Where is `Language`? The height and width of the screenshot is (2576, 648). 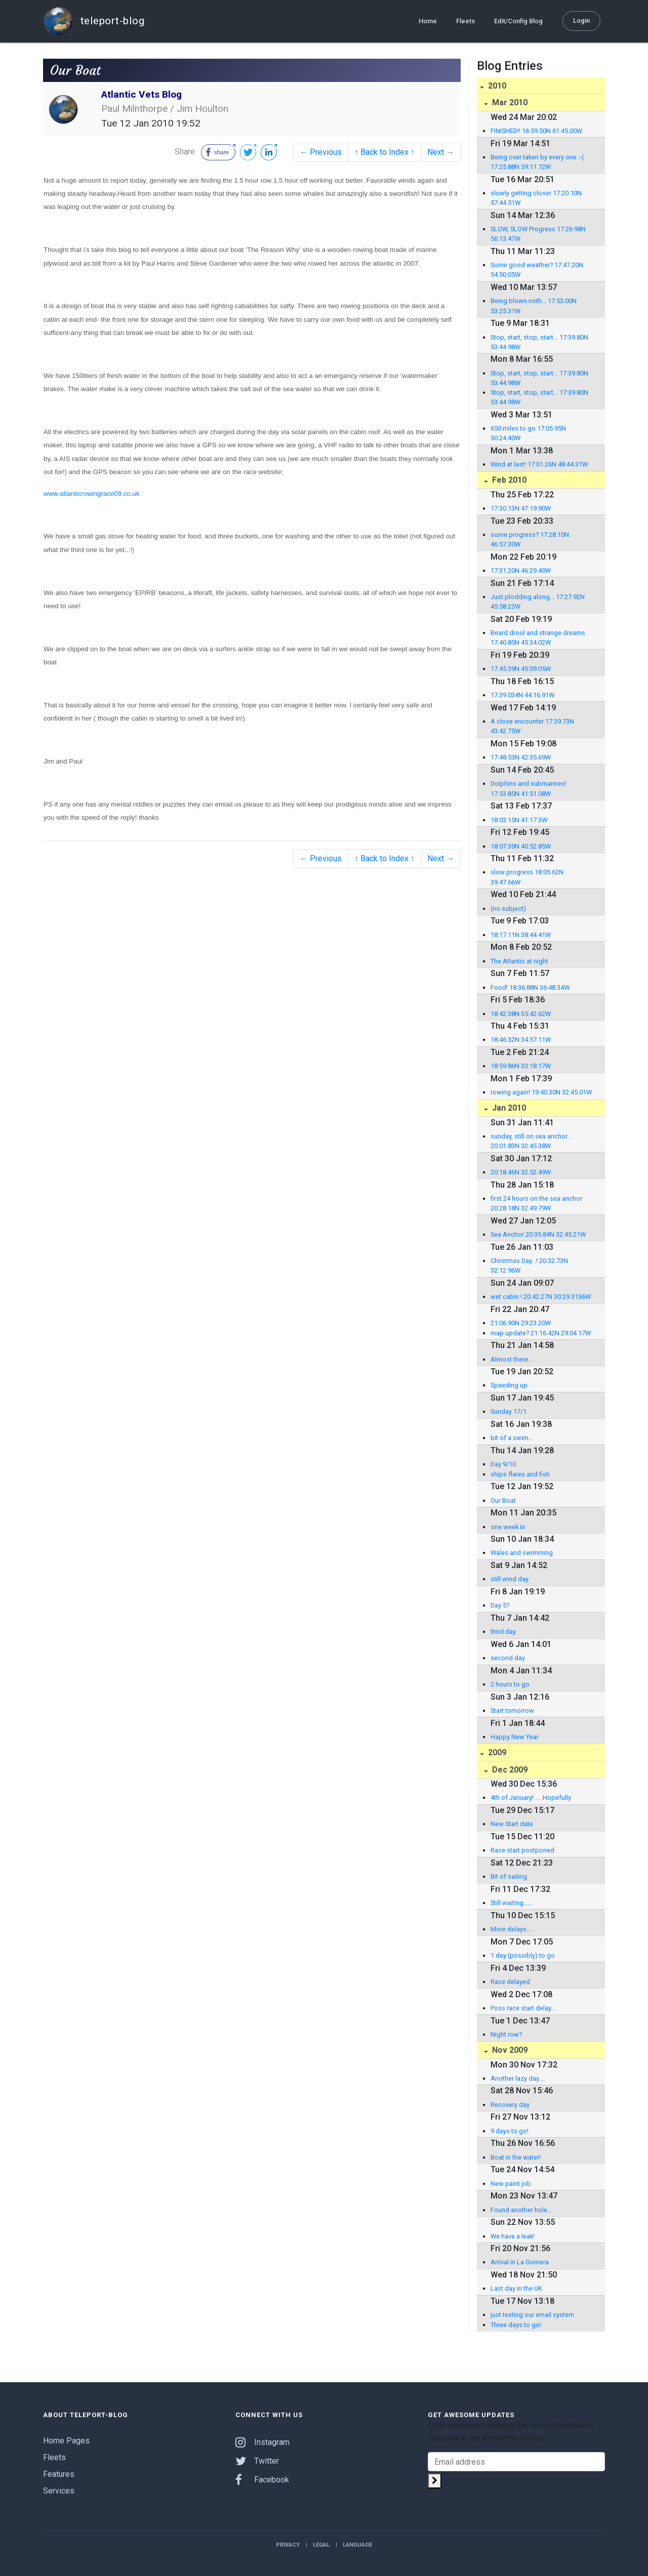 Language is located at coordinates (357, 2545).